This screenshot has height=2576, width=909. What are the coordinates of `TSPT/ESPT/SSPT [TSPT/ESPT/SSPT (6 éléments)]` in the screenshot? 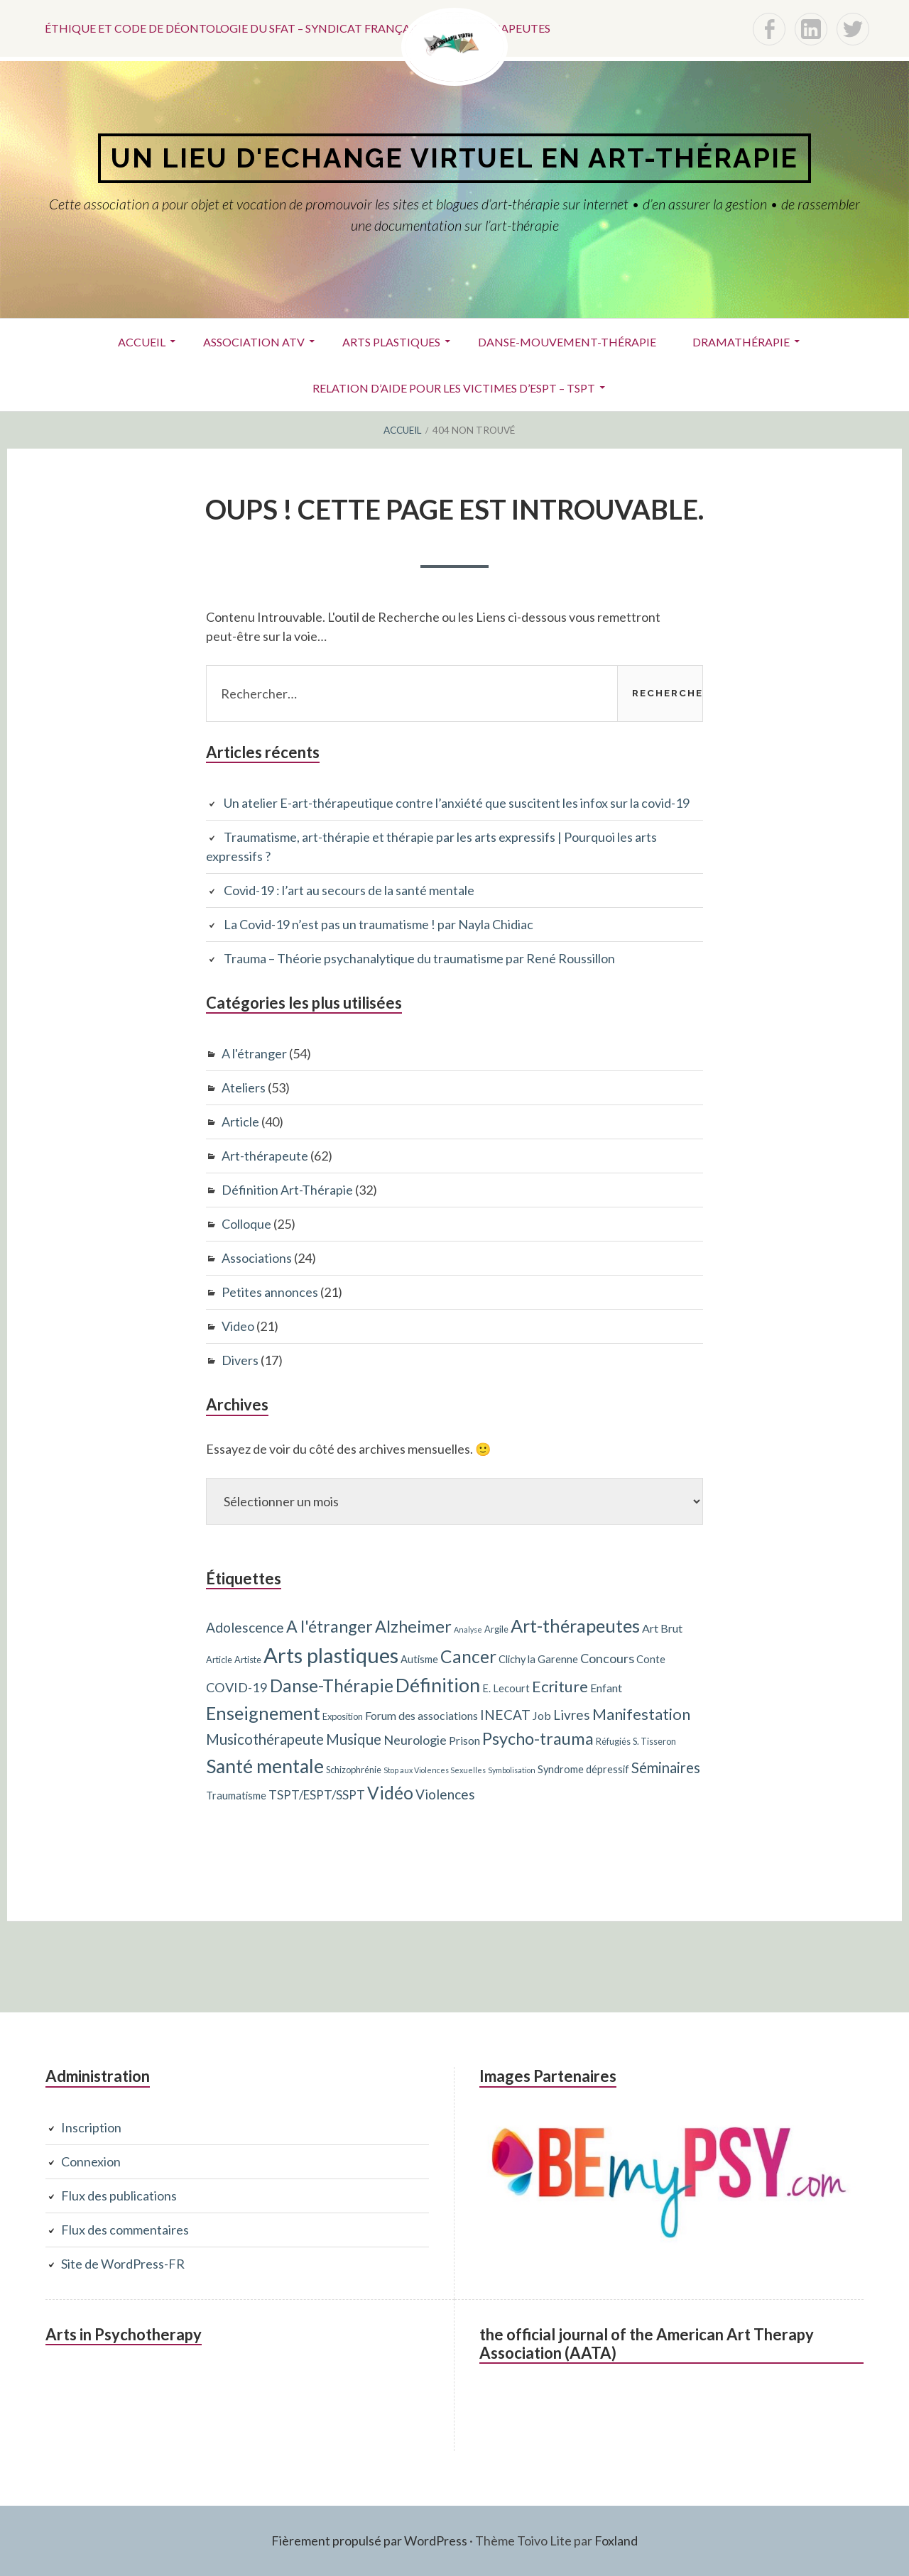 It's located at (316, 1794).